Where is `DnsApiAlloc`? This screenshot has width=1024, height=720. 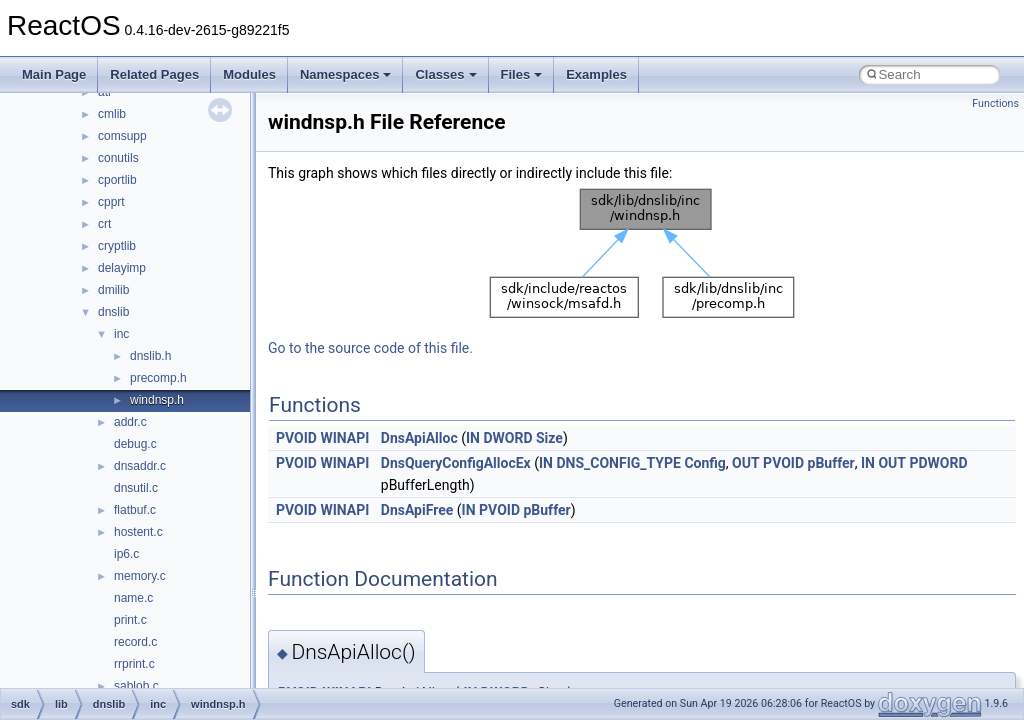 DnsApiAlloc is located at coordinates (419, 438).